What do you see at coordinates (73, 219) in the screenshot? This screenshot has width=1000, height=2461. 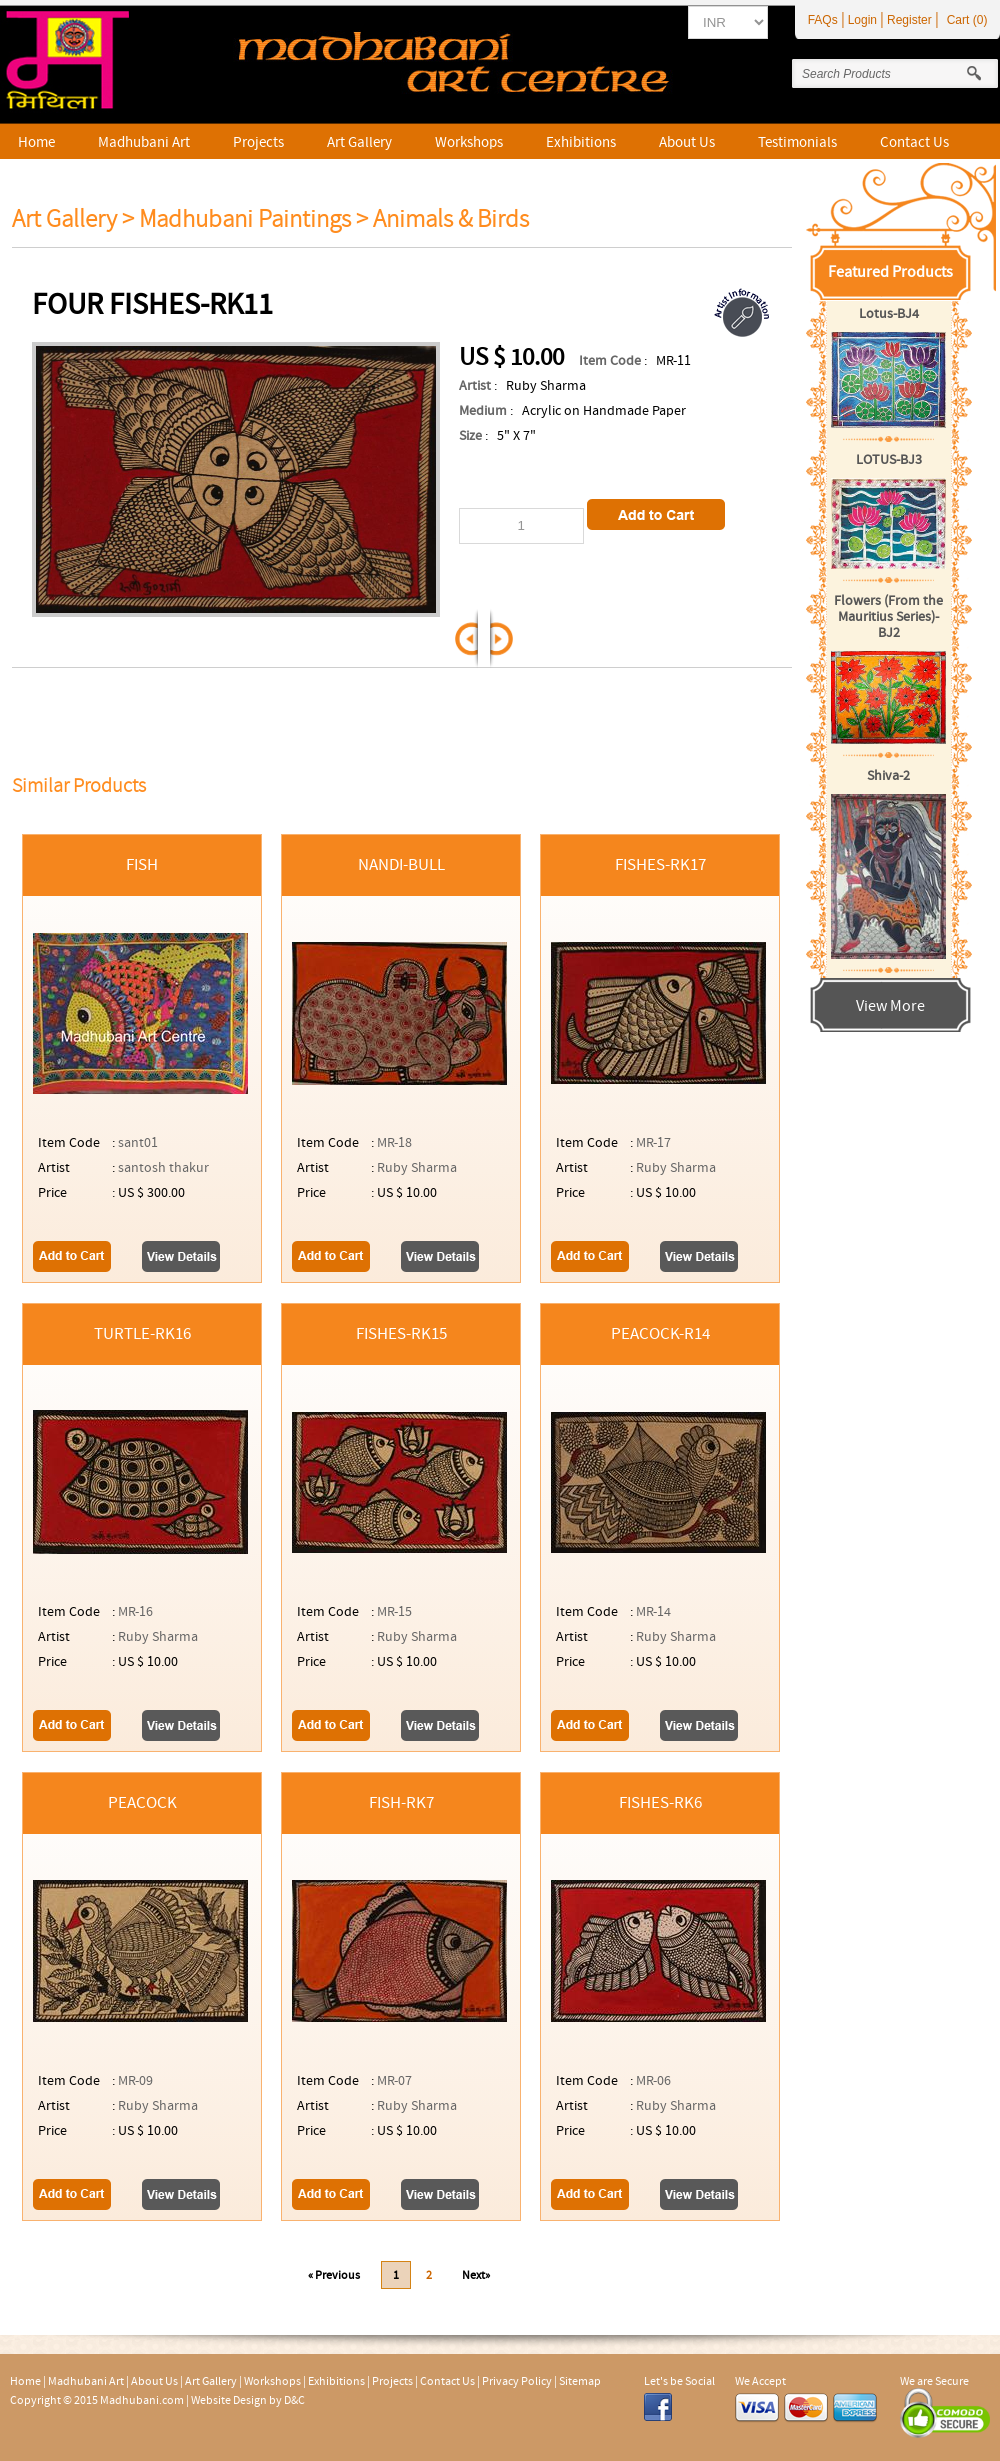 I see `Art Gallery >` at bounding box center [73, 219].